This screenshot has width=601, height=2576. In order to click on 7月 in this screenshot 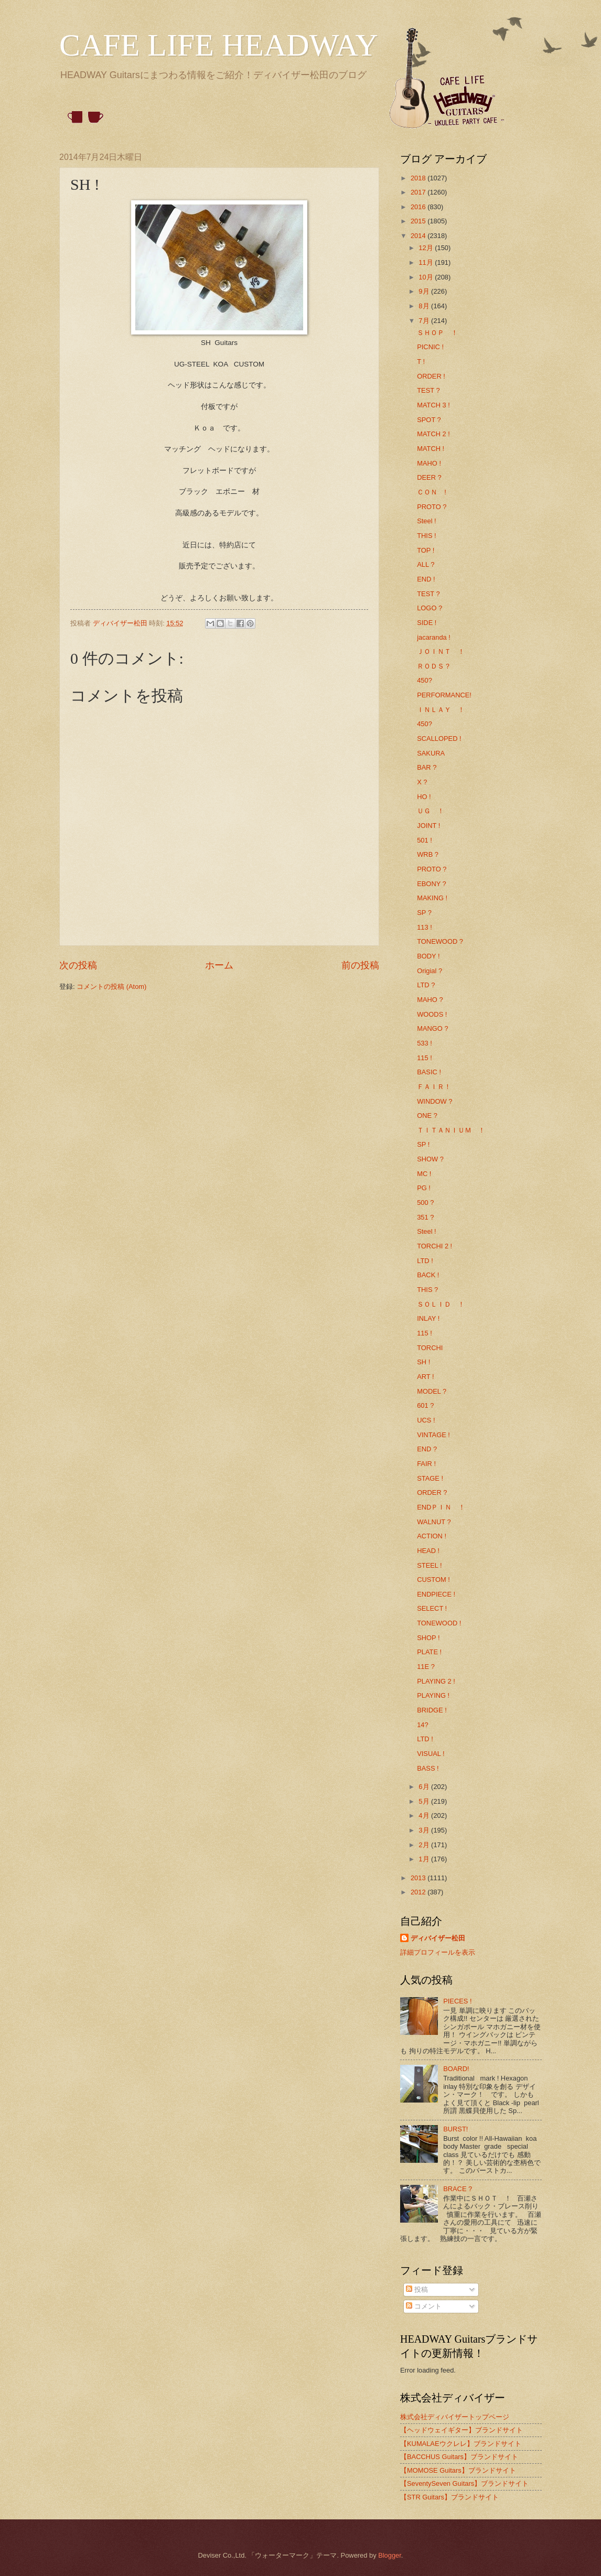, I will do `click(424, 321)`.